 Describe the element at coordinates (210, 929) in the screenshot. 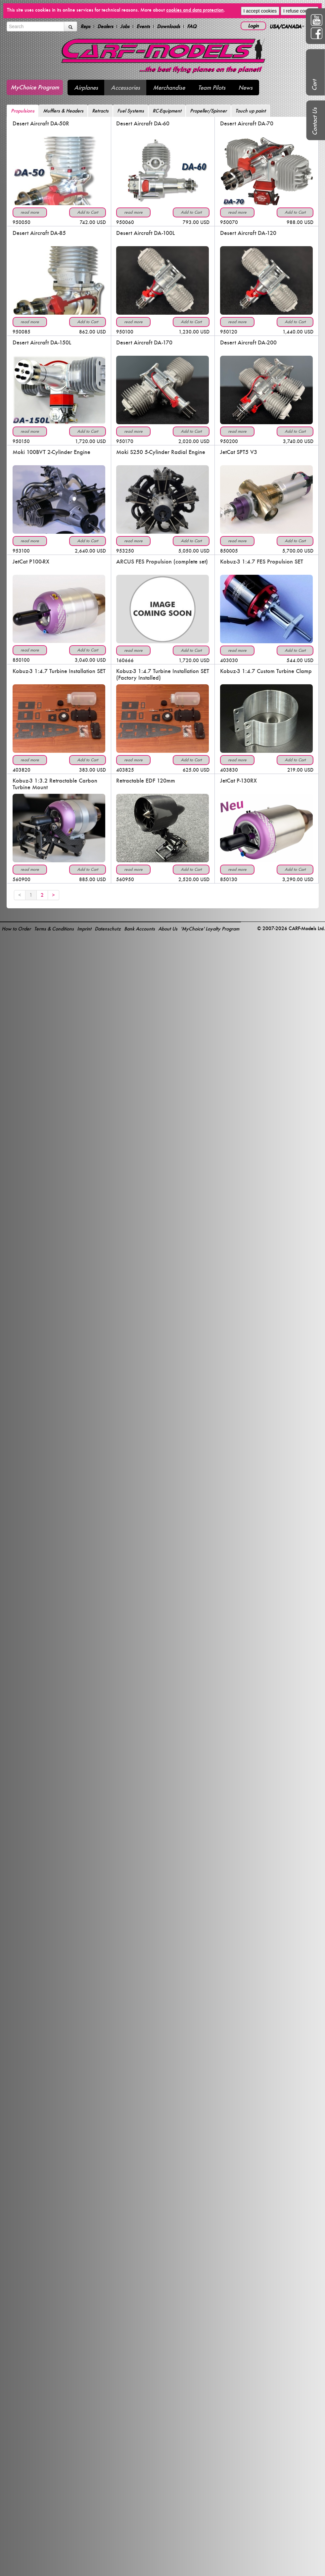

I see `'MyChoice' Loyalty Program` at that location.